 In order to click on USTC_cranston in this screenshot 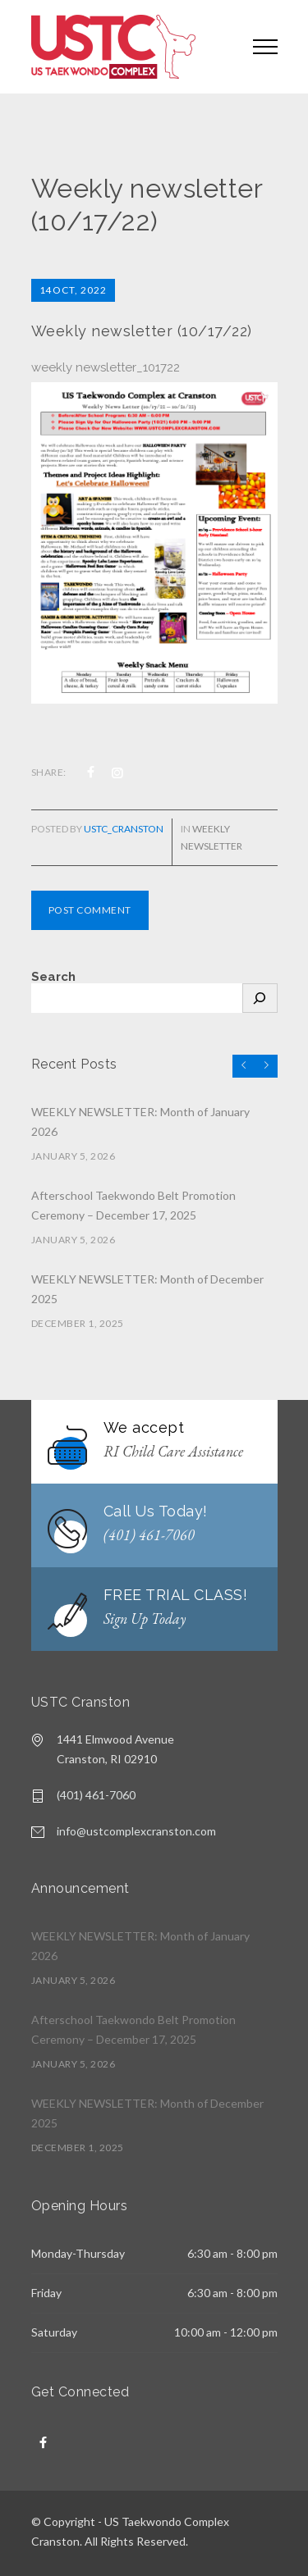, I will do `click(123, 829)`.